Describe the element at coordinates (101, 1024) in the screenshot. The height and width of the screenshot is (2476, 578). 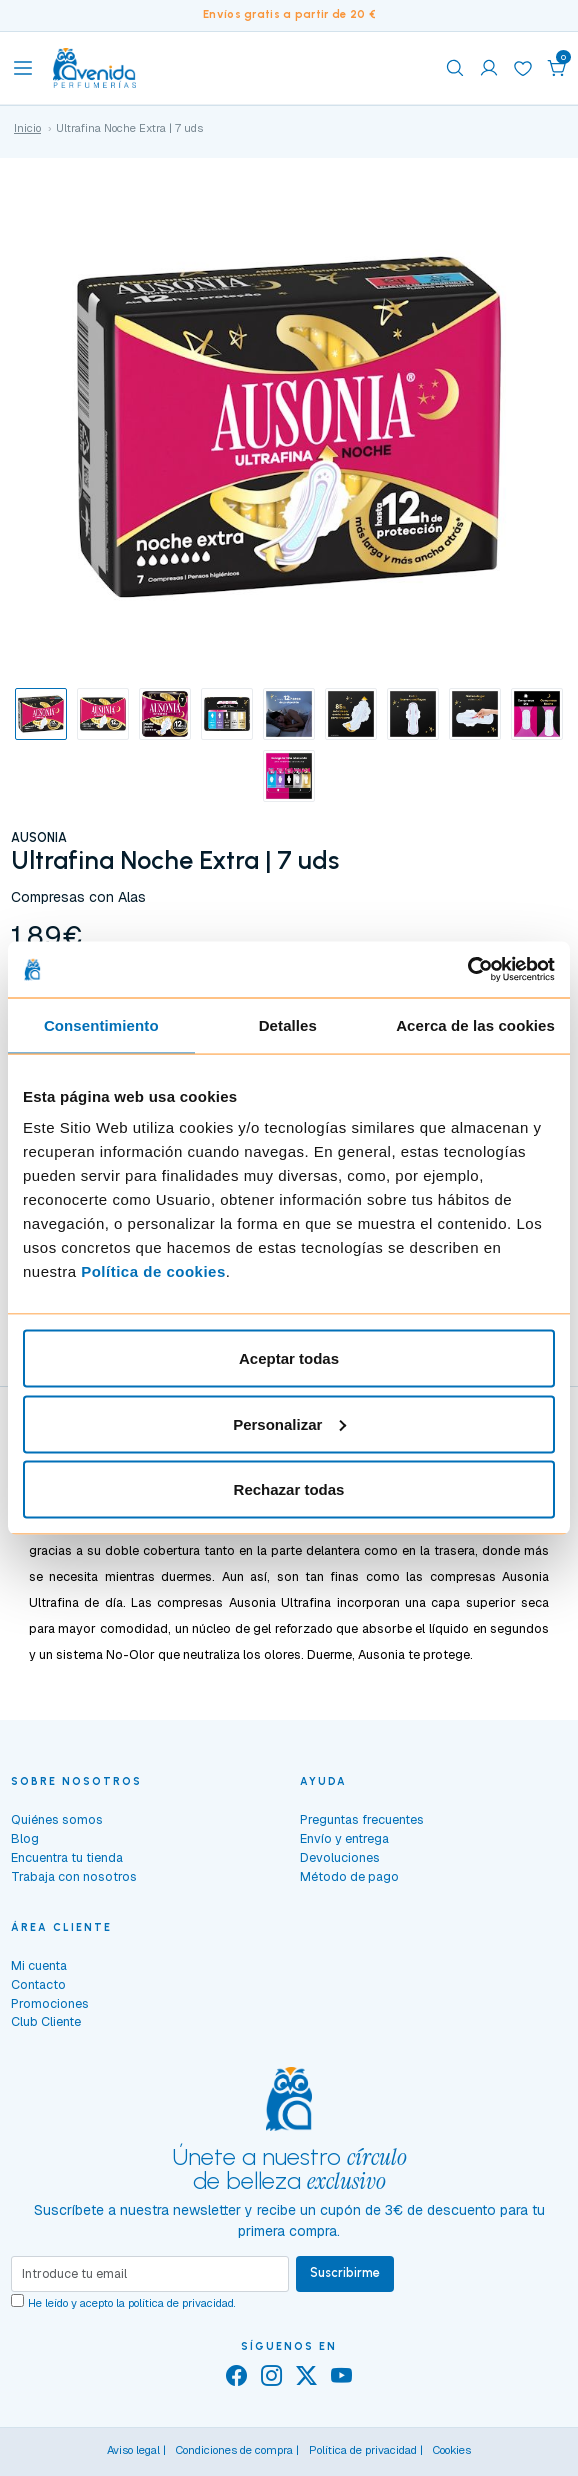
I see `Consentimiento [tab]` at that location.